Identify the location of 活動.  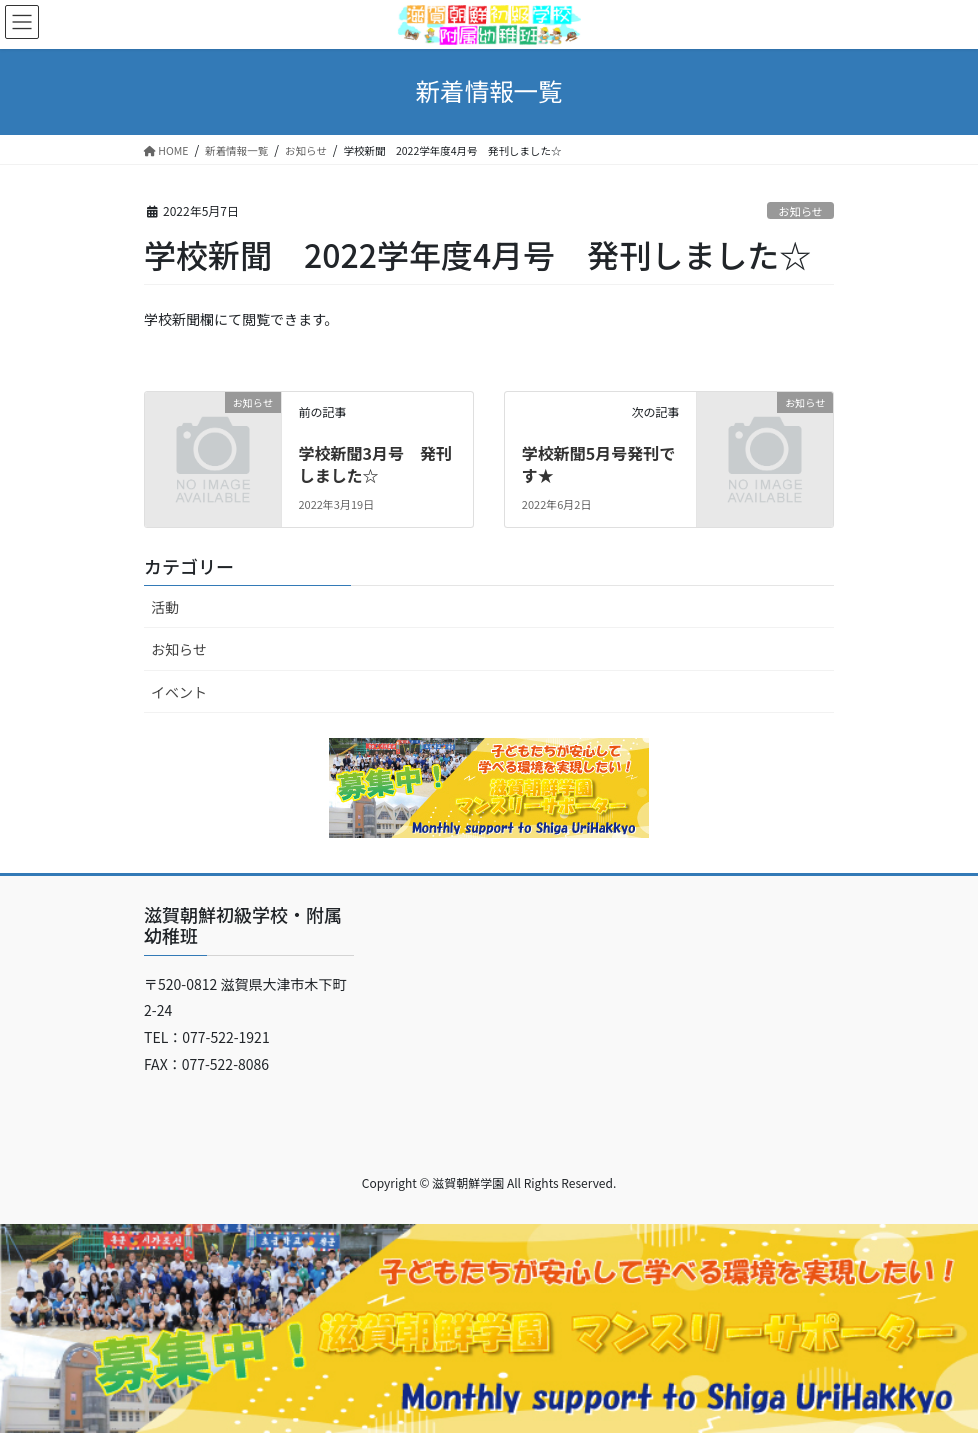
(165, 607).